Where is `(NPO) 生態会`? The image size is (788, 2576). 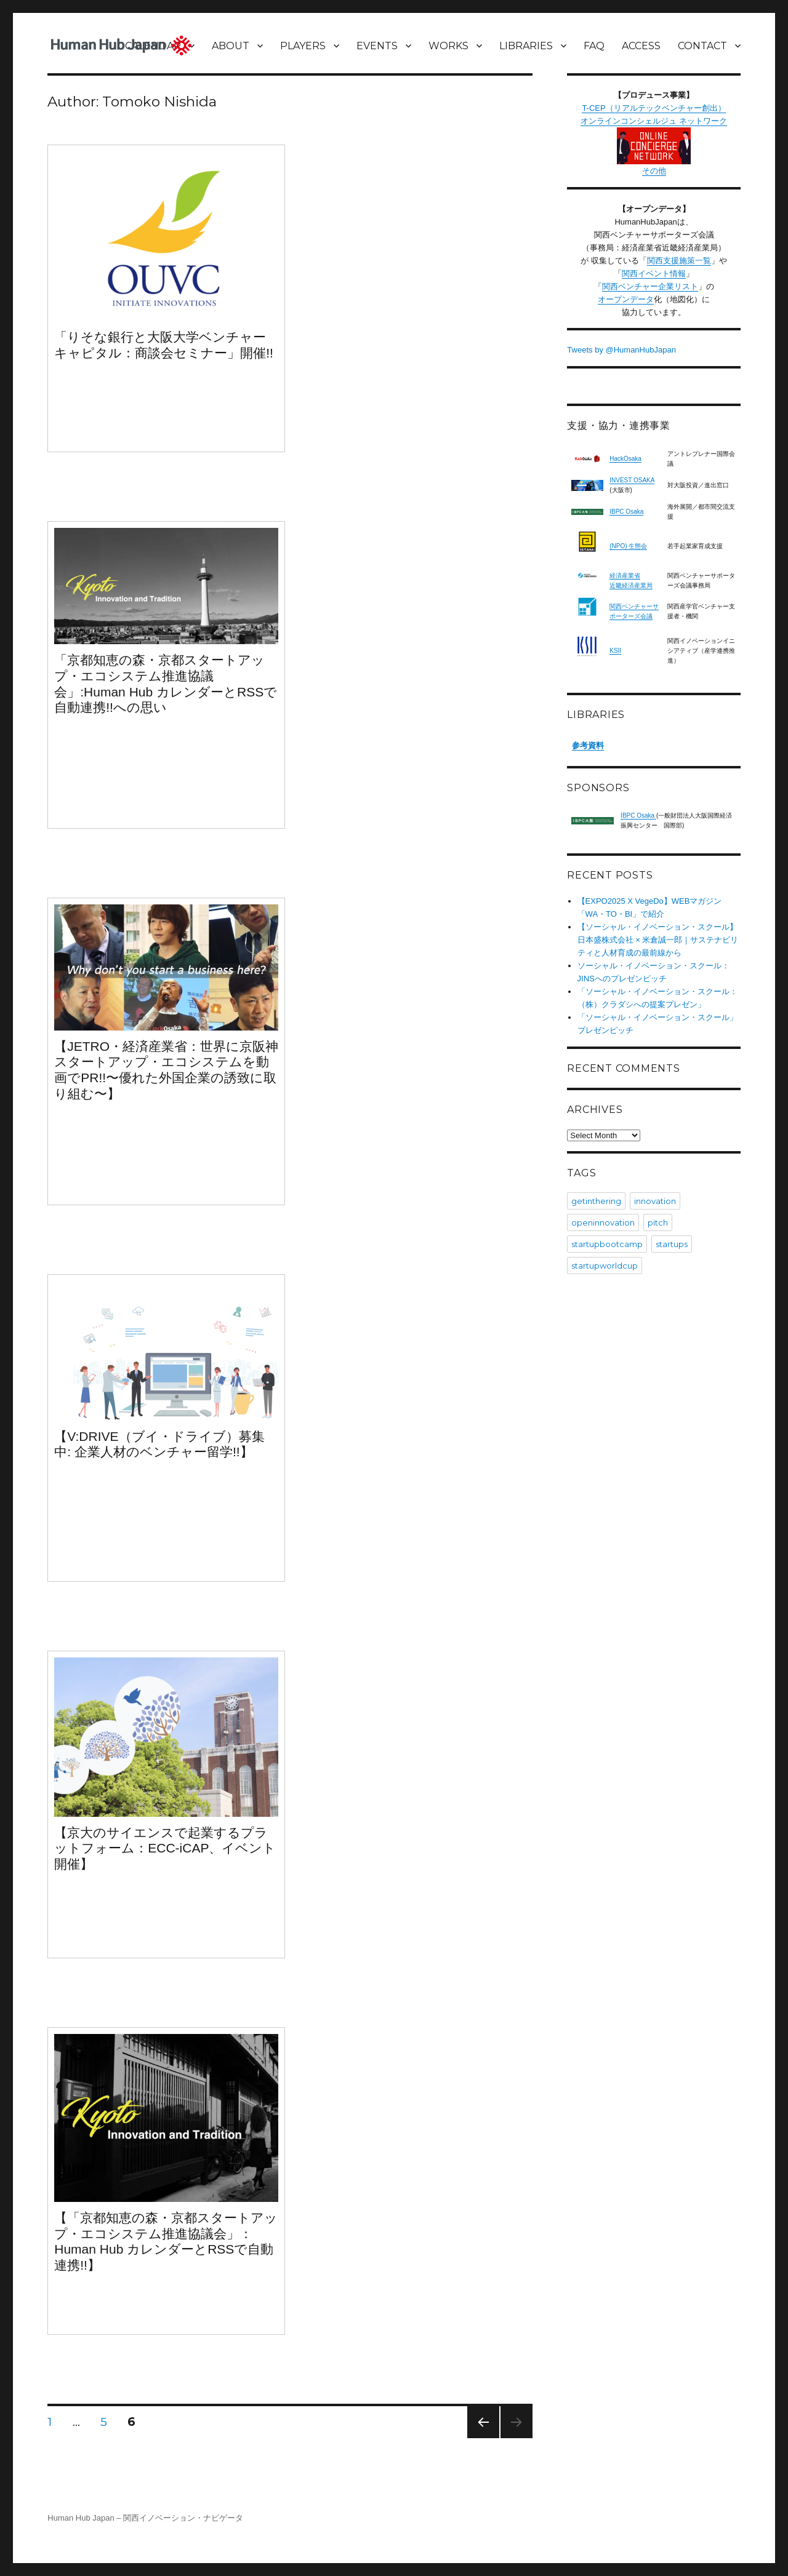
(NPO) 生態会 is located at coordinates (628, 546).